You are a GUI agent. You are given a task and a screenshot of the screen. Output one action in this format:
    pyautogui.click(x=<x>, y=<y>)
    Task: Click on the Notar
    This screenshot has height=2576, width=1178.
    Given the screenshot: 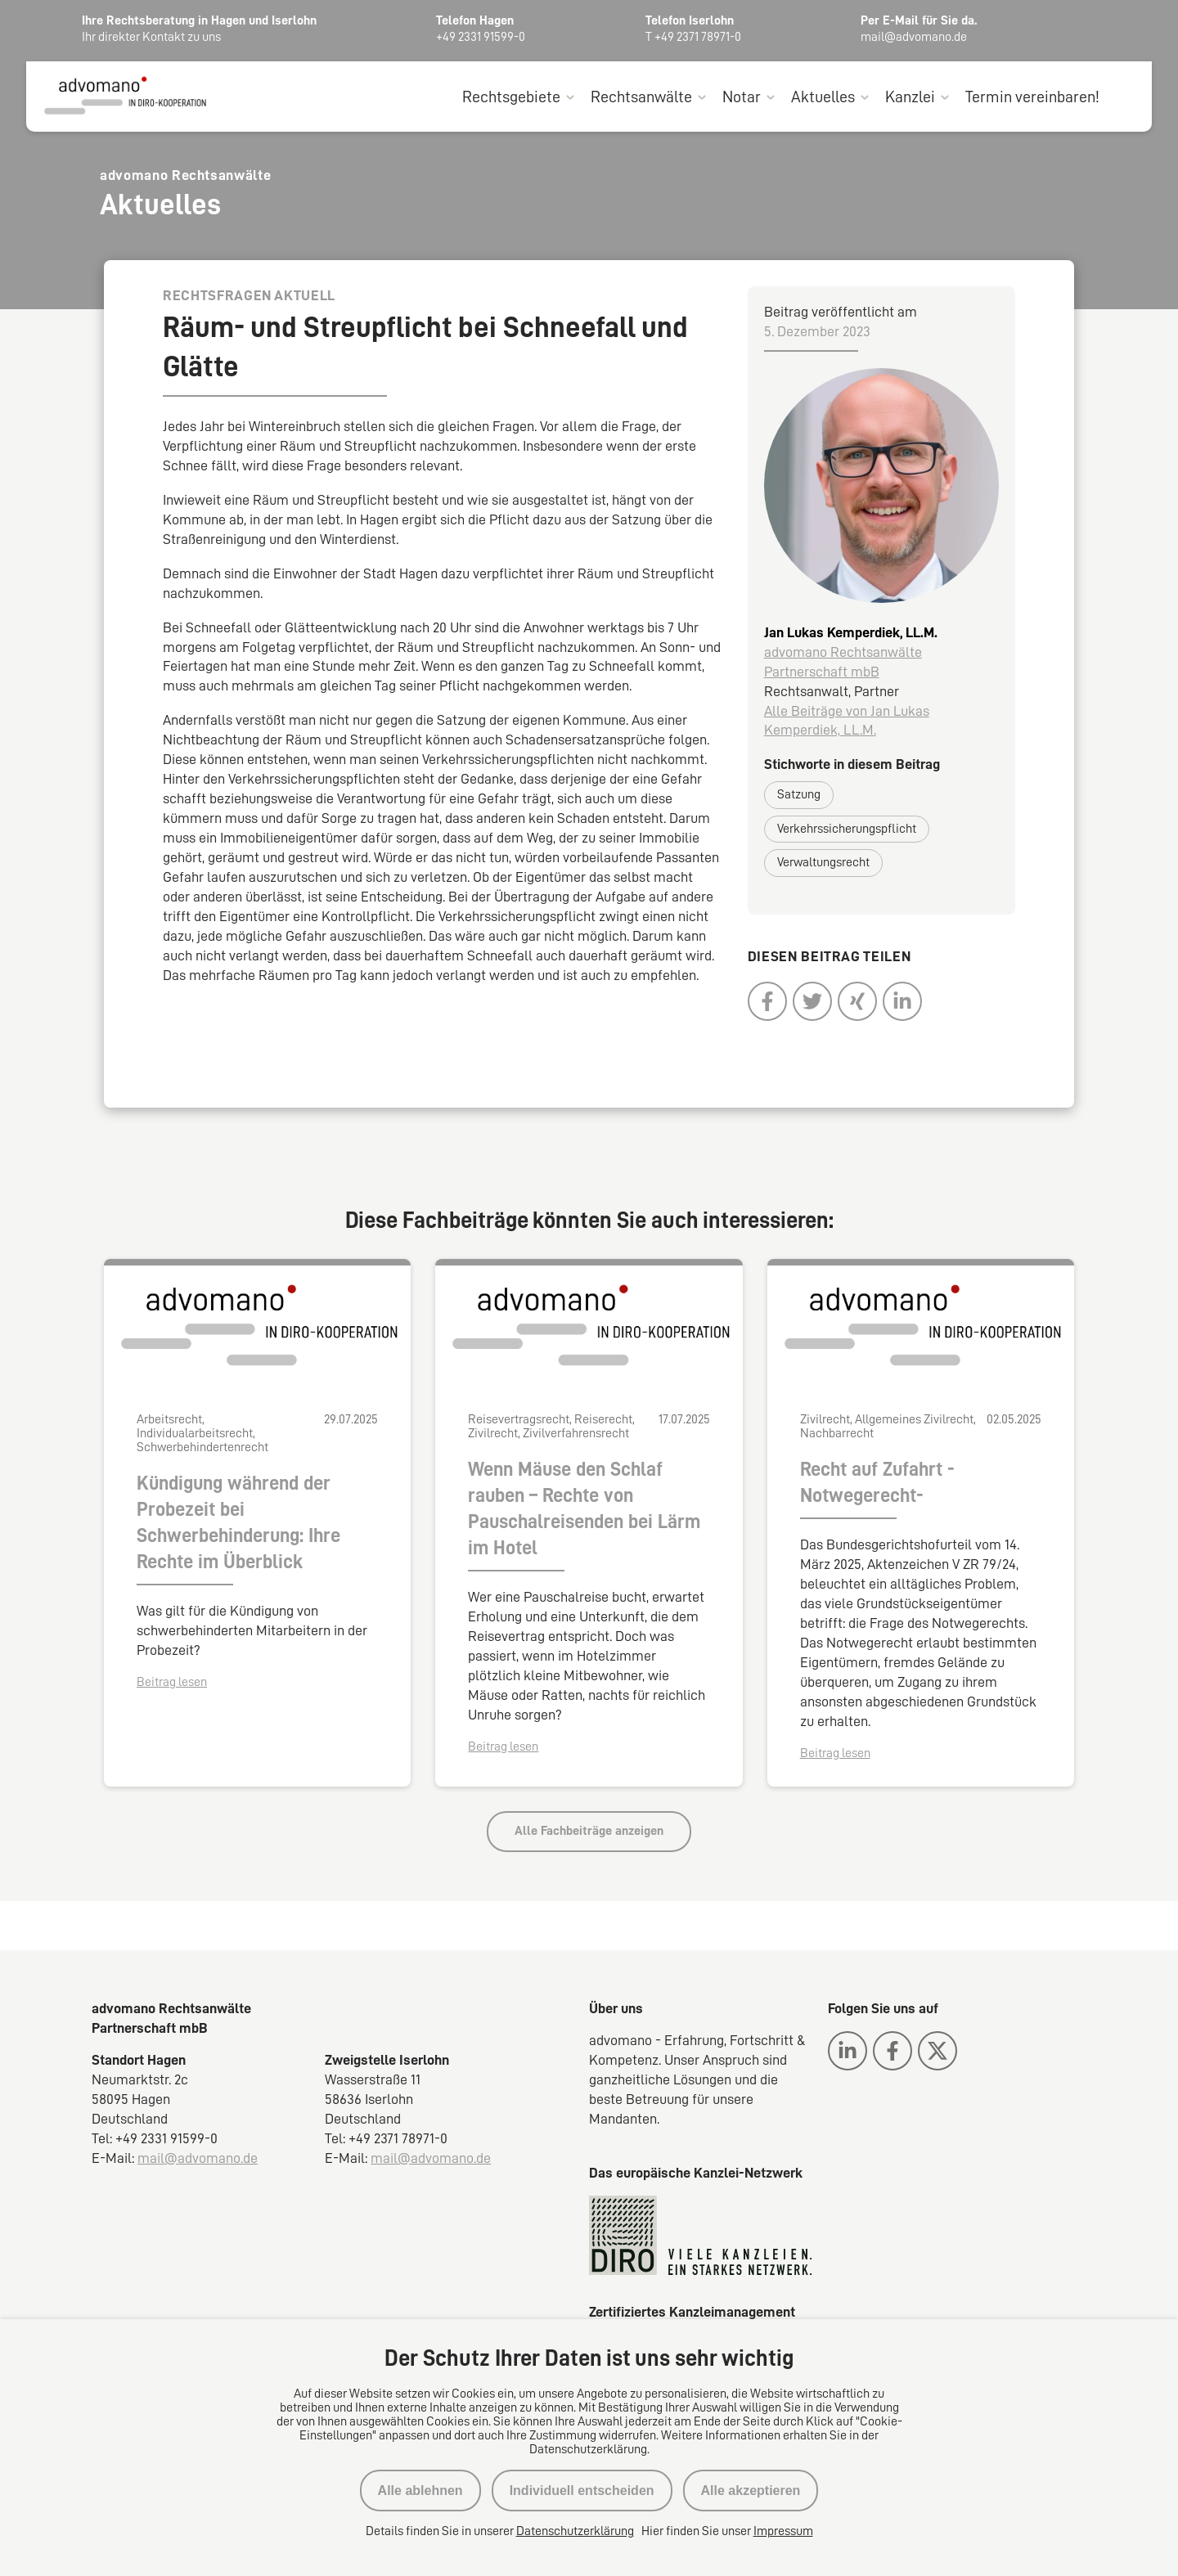 What is the action you would take?
    pyautogui.click(x=741, y=96)
    